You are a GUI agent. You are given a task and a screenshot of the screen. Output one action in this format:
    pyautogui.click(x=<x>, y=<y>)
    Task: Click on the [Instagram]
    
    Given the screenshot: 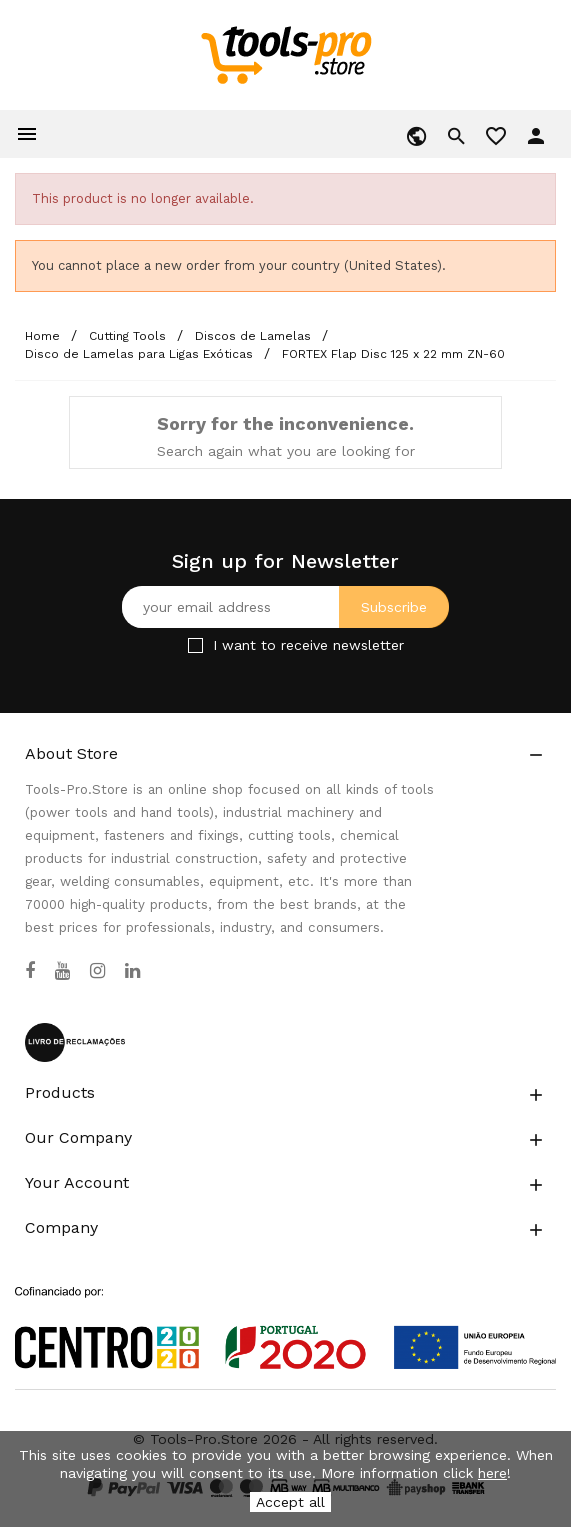 What is the action you would take?
    pyautogui.click(x=97, y=971)
    